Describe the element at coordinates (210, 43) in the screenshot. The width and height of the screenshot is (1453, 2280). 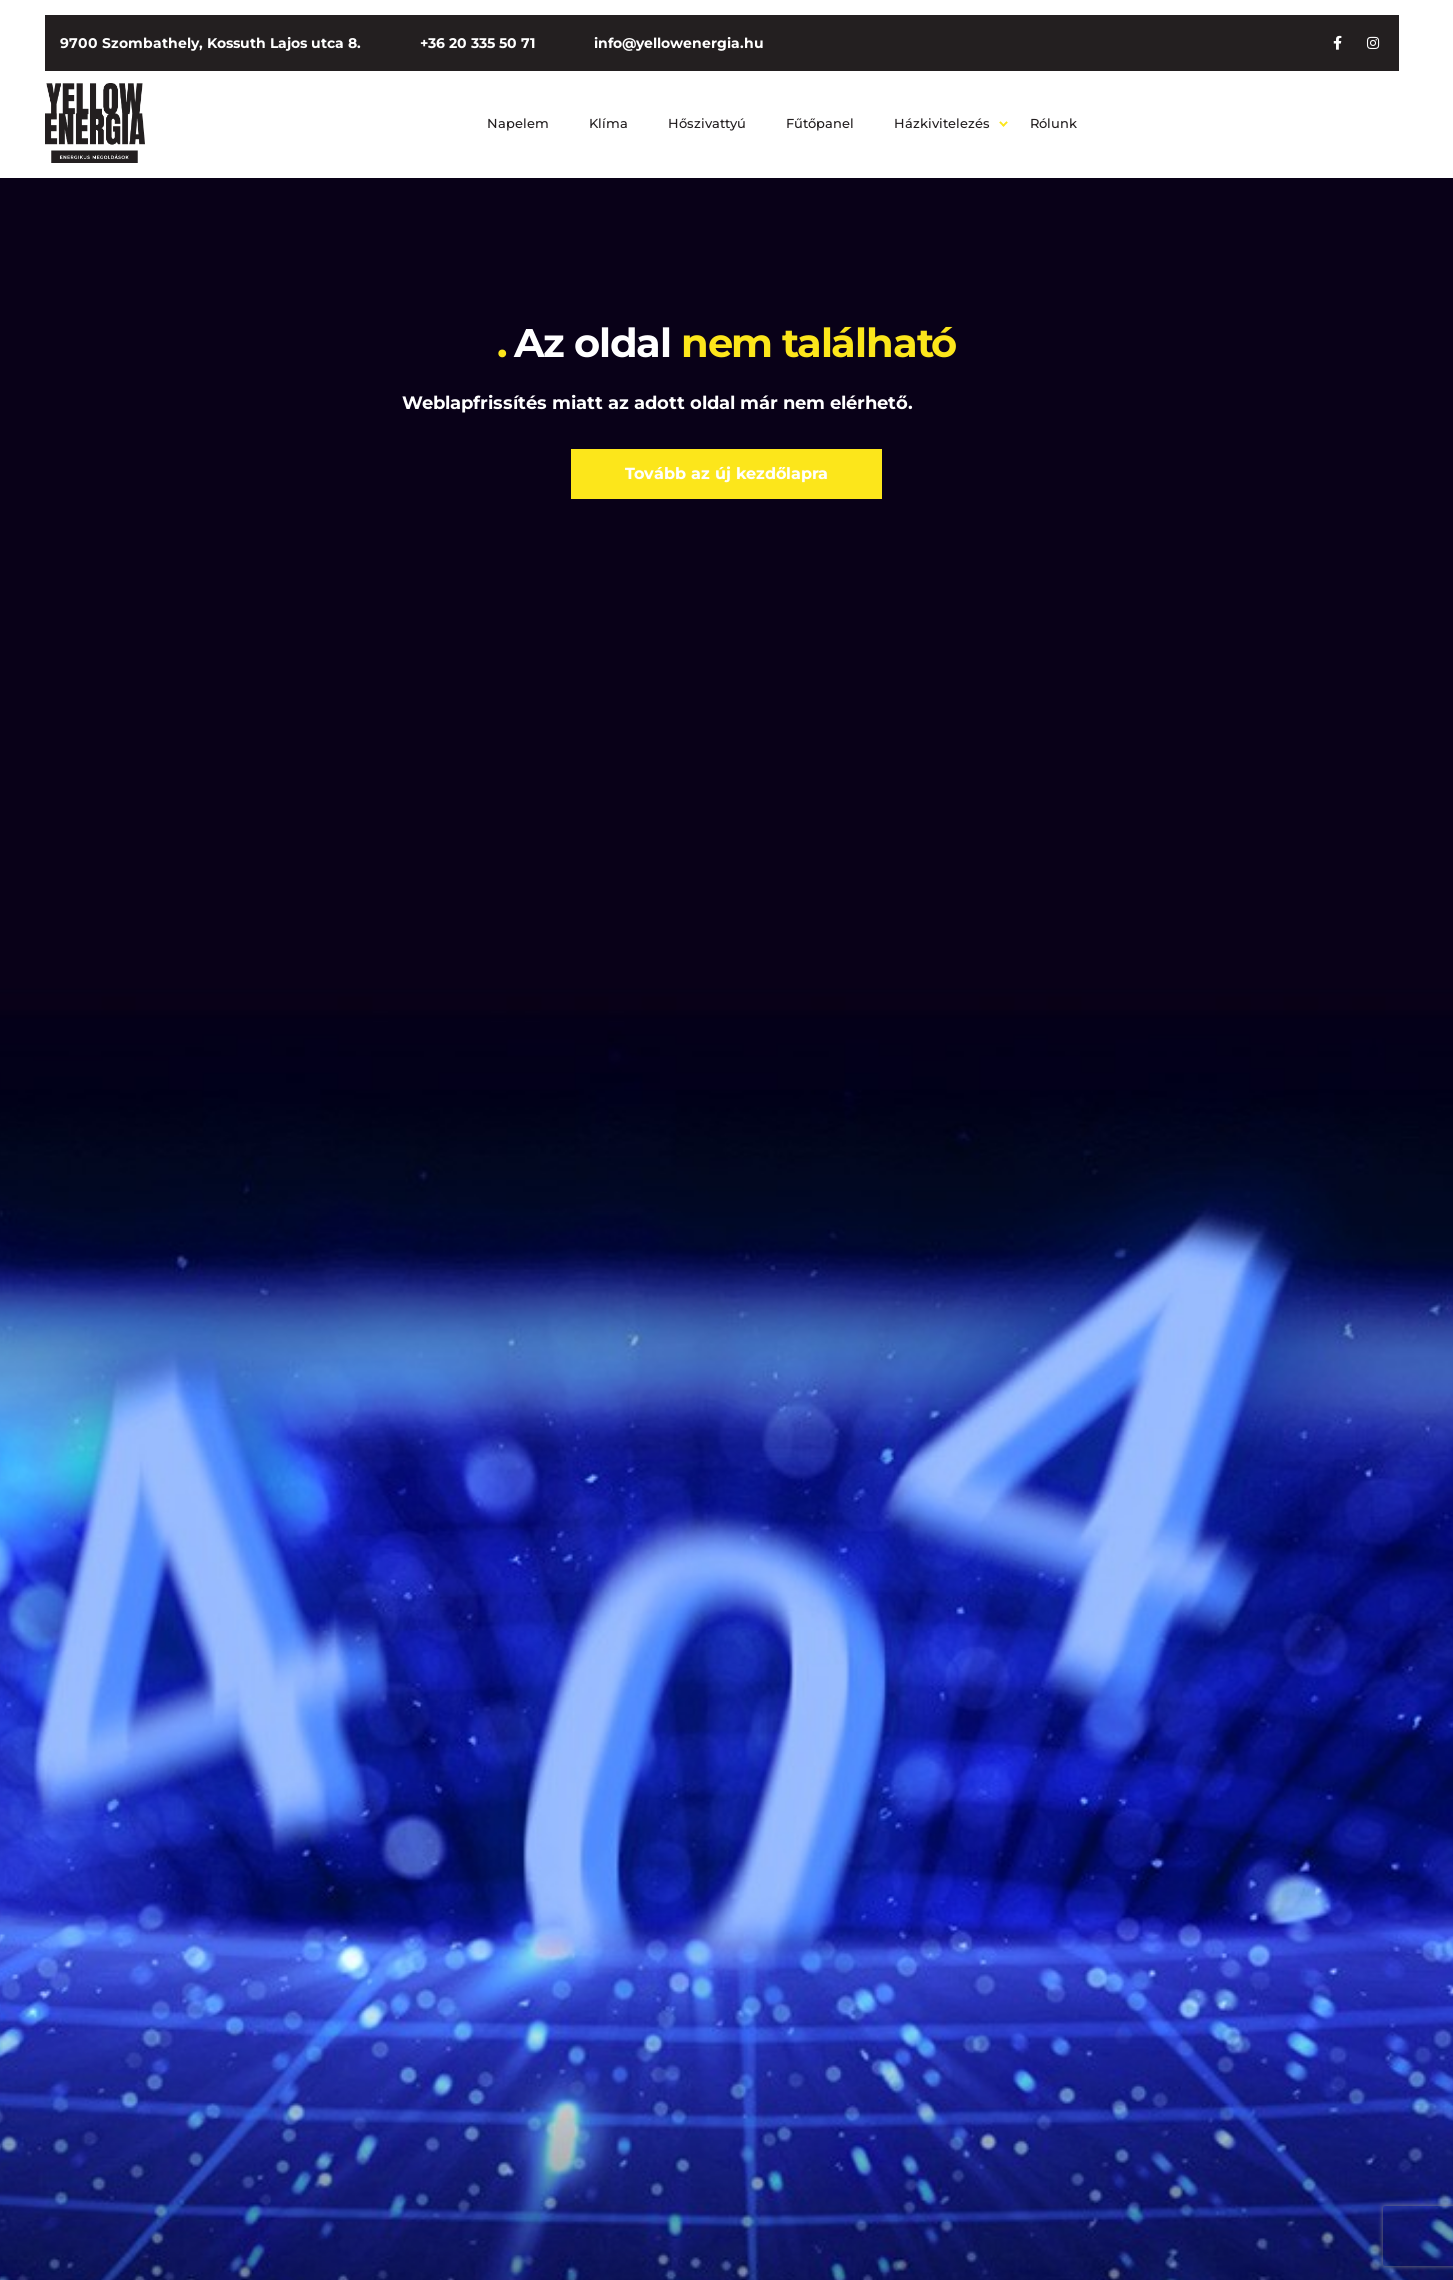
I see `9700 Szombathely, Kossuth Lajos utca 8.` at that location.